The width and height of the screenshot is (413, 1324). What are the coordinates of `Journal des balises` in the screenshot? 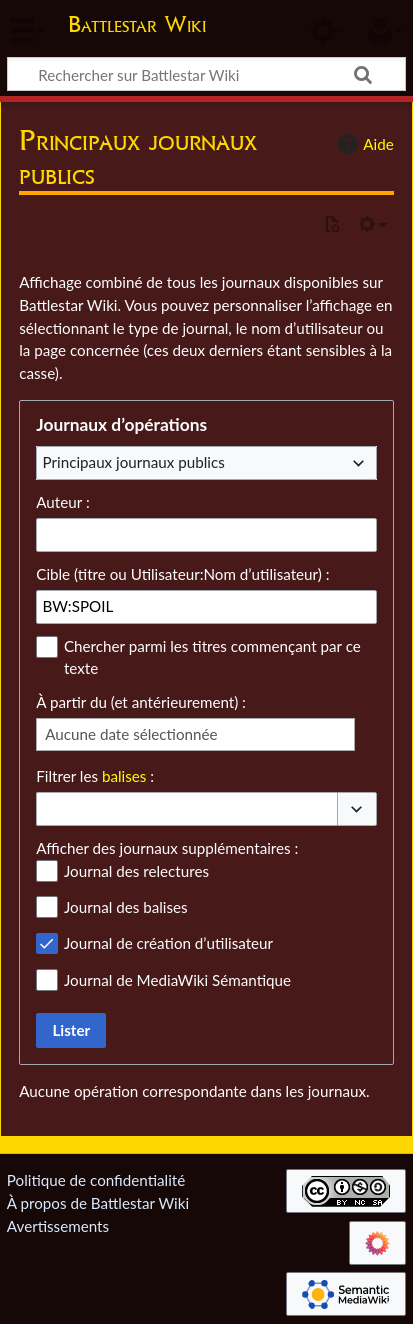 It's located at (126, 907).